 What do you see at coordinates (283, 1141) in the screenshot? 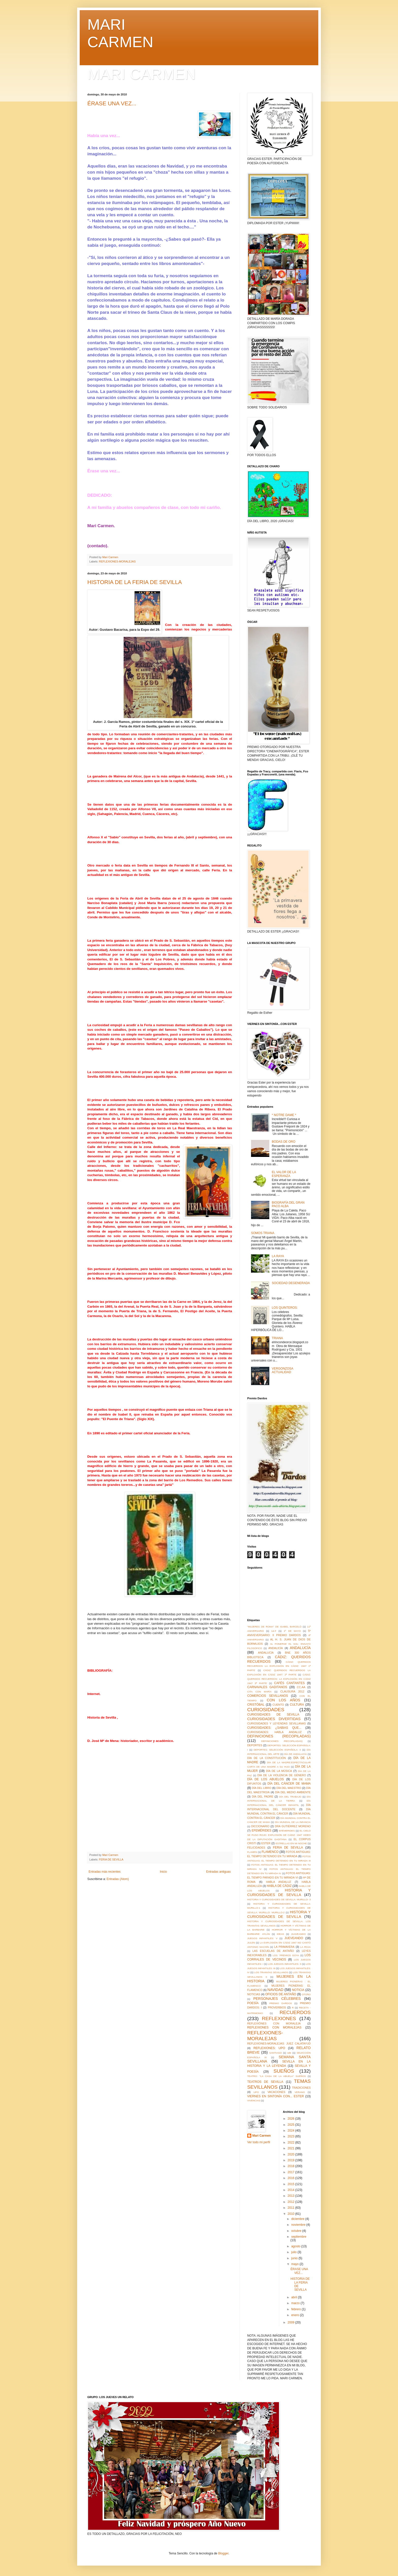
I see `BODAS DE ORO` at bounding box center [283, 1141].